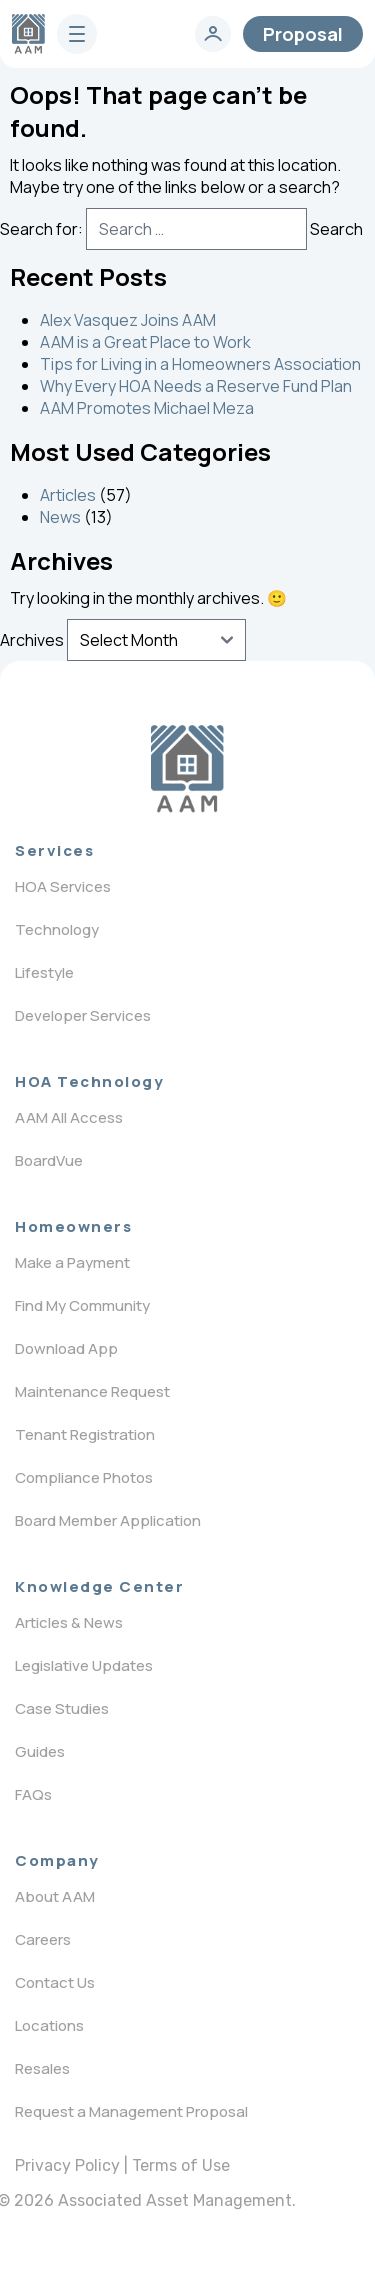  What do you see at coordinates (213, 34) in the screenshot?
I see `[login]` at bounding box center [213, 34].